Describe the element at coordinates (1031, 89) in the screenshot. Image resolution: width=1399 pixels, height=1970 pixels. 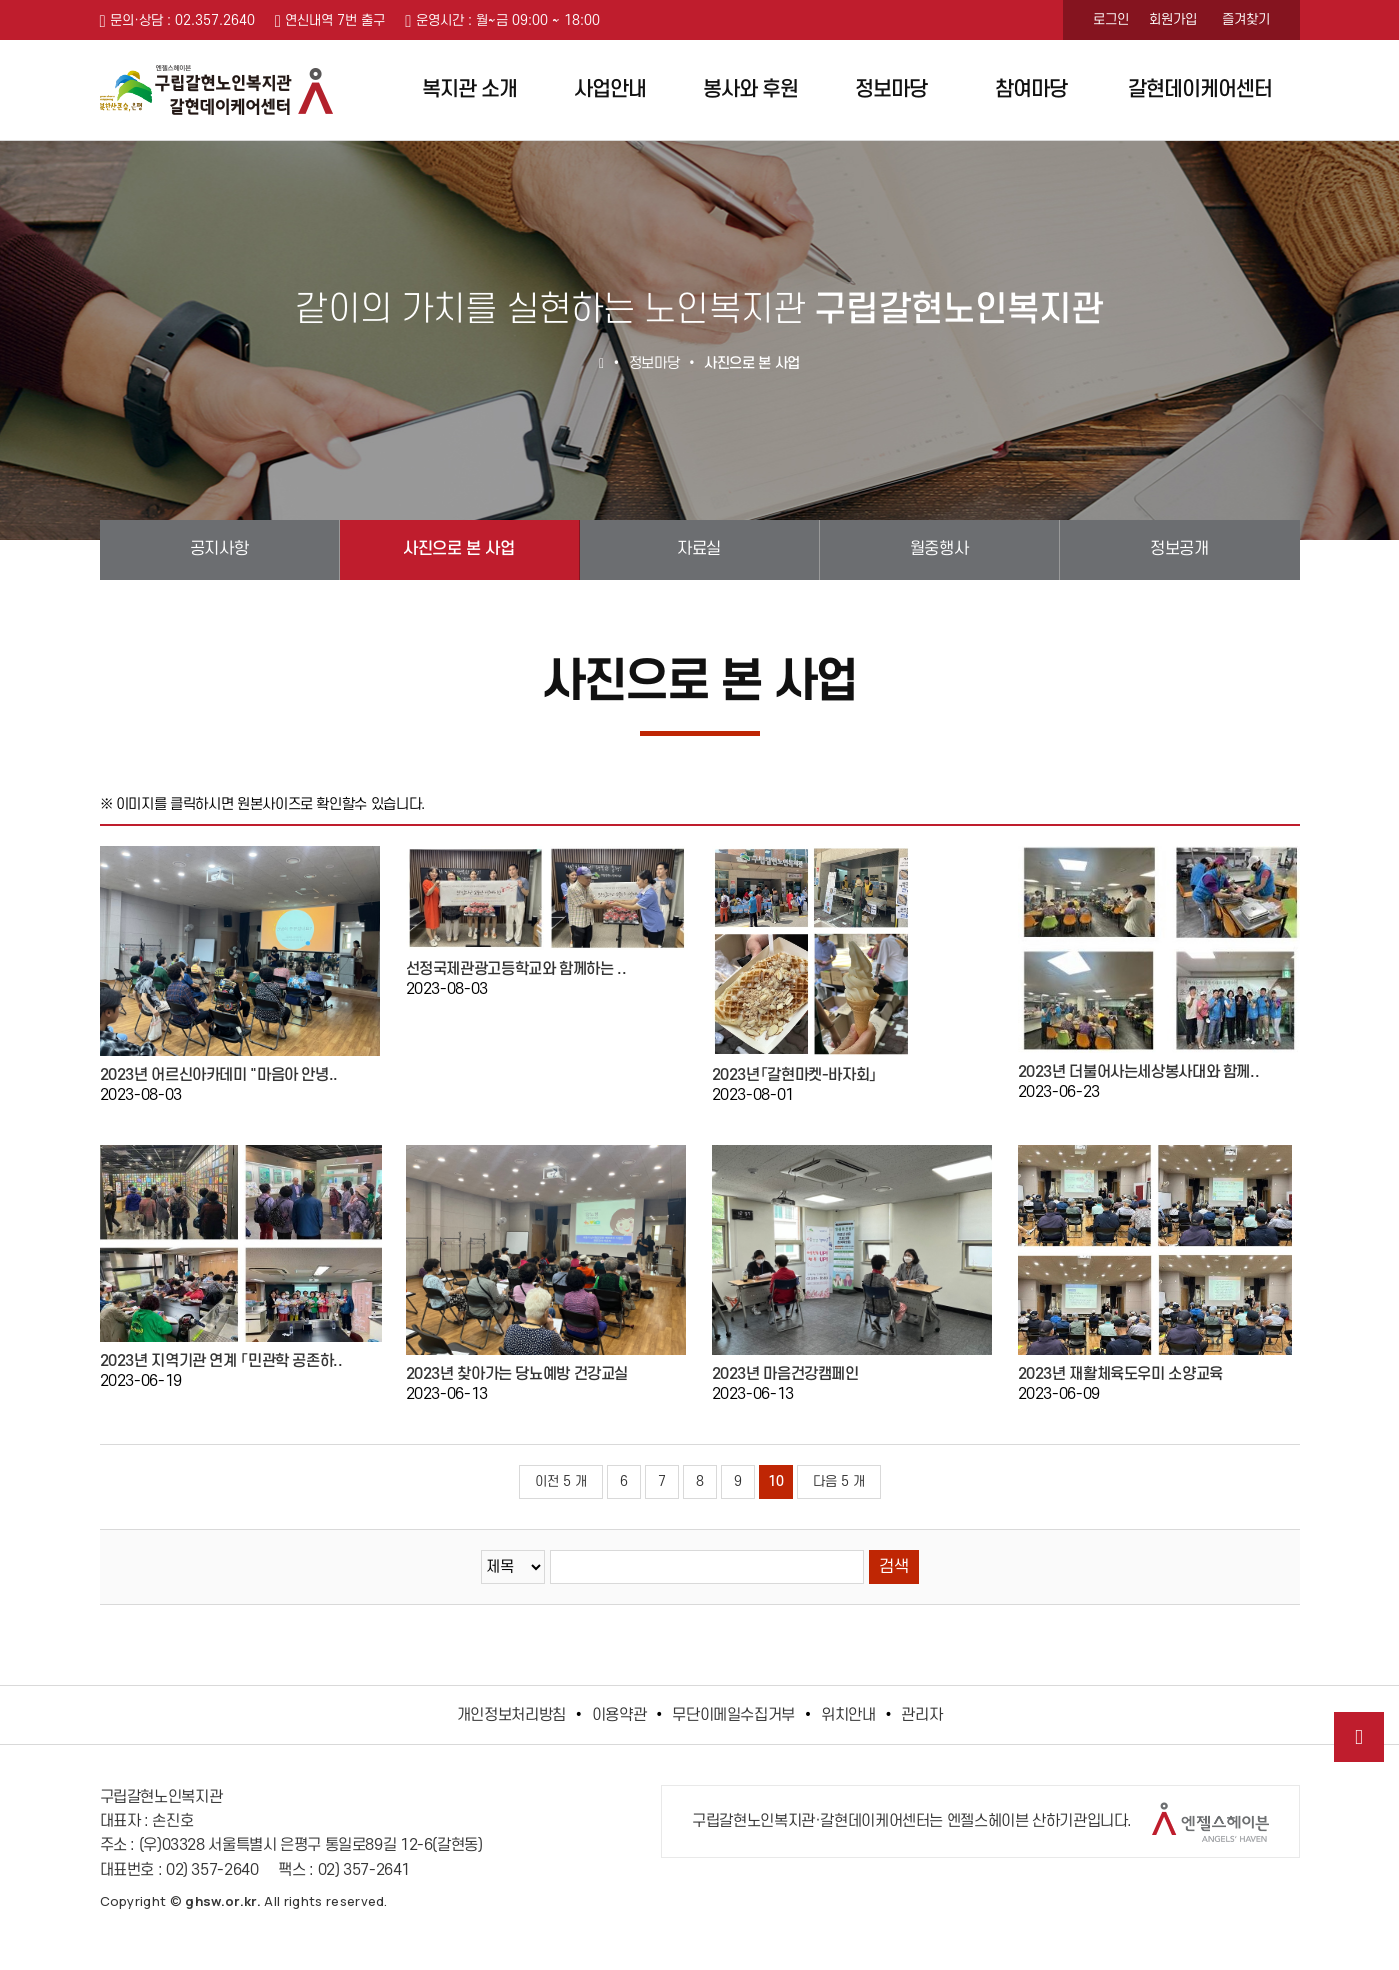
I see `참여마당` at that location.